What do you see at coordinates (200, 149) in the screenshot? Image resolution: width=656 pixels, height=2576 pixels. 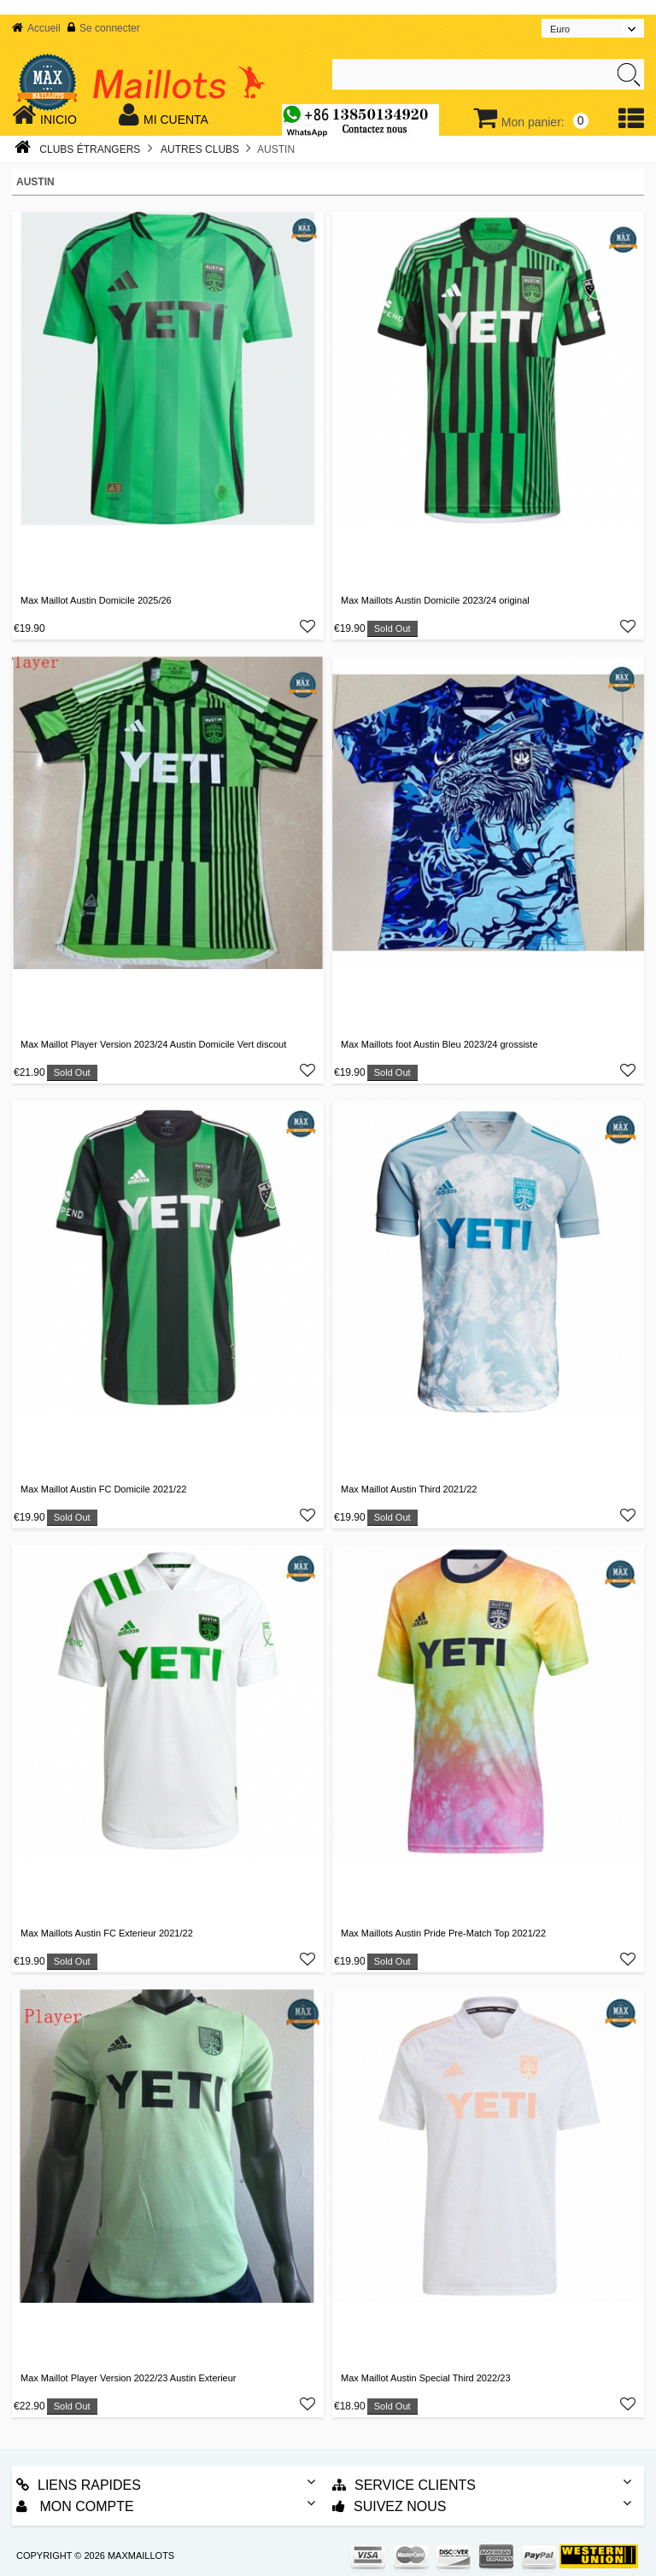 I see `Autres Clubs` at bounding box center [200, 149].